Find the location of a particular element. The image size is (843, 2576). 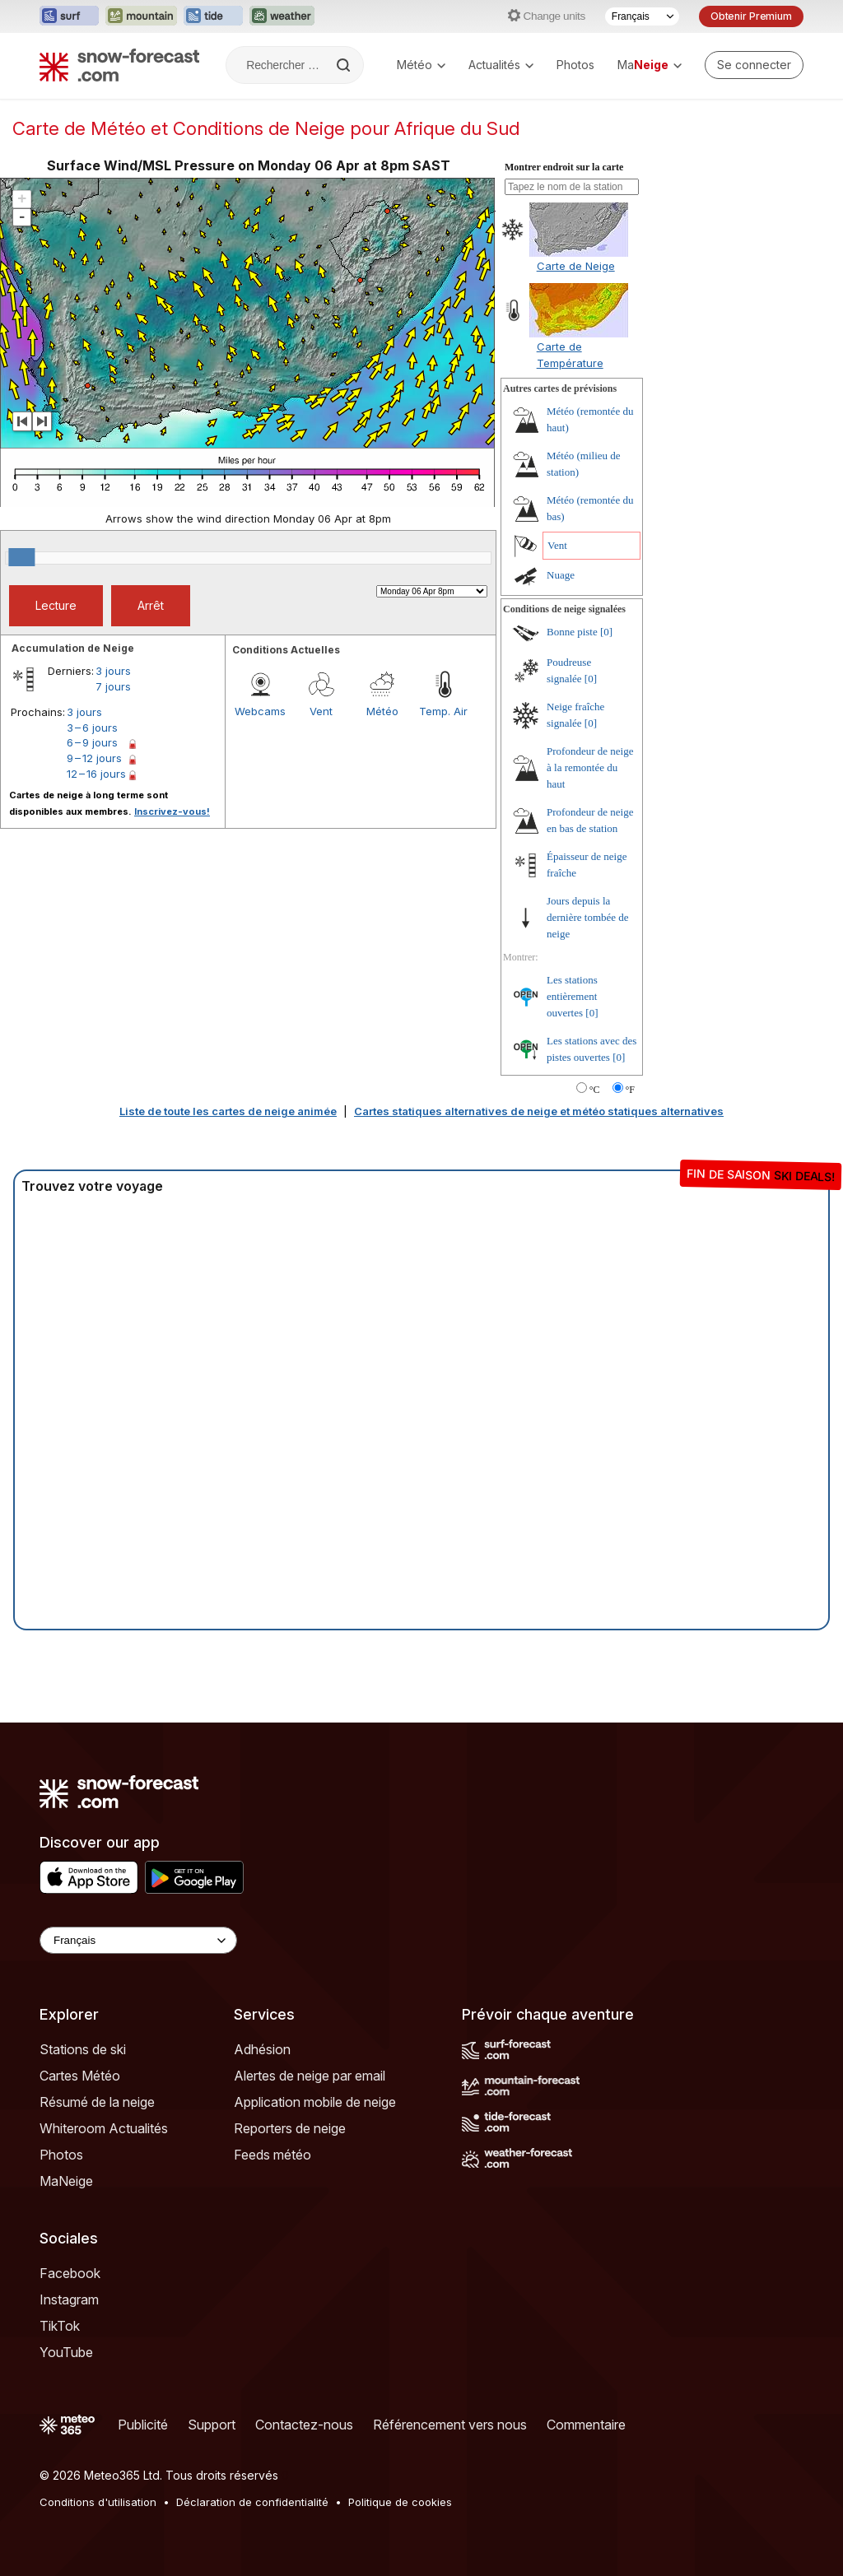

[Sélecteur de langue] is located at coordinates (642, 16).